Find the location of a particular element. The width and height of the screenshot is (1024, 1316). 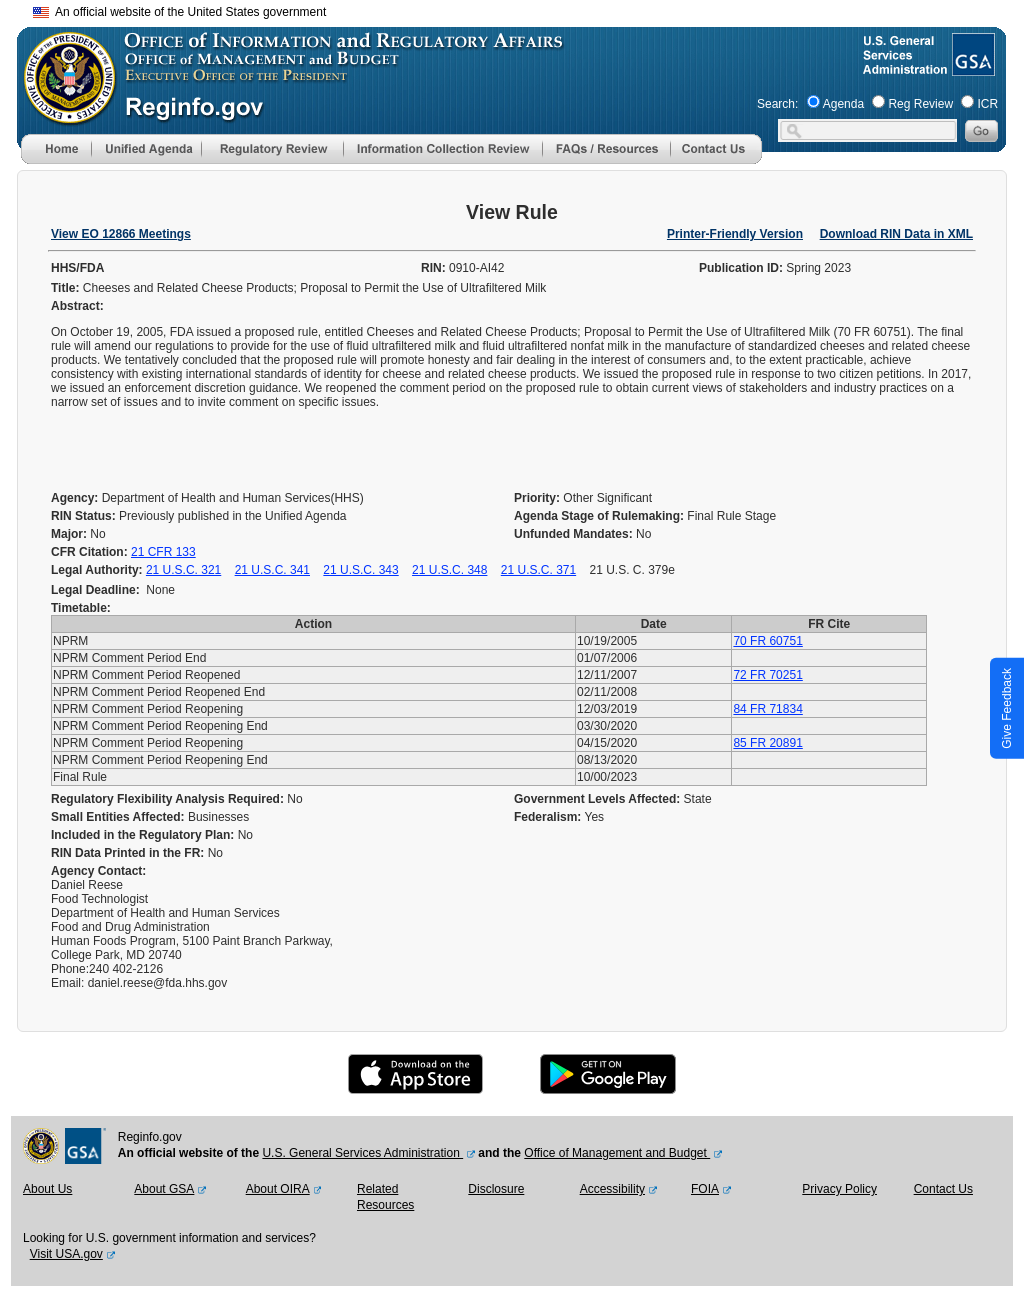

[Home] is located at coordinates (56, 160).